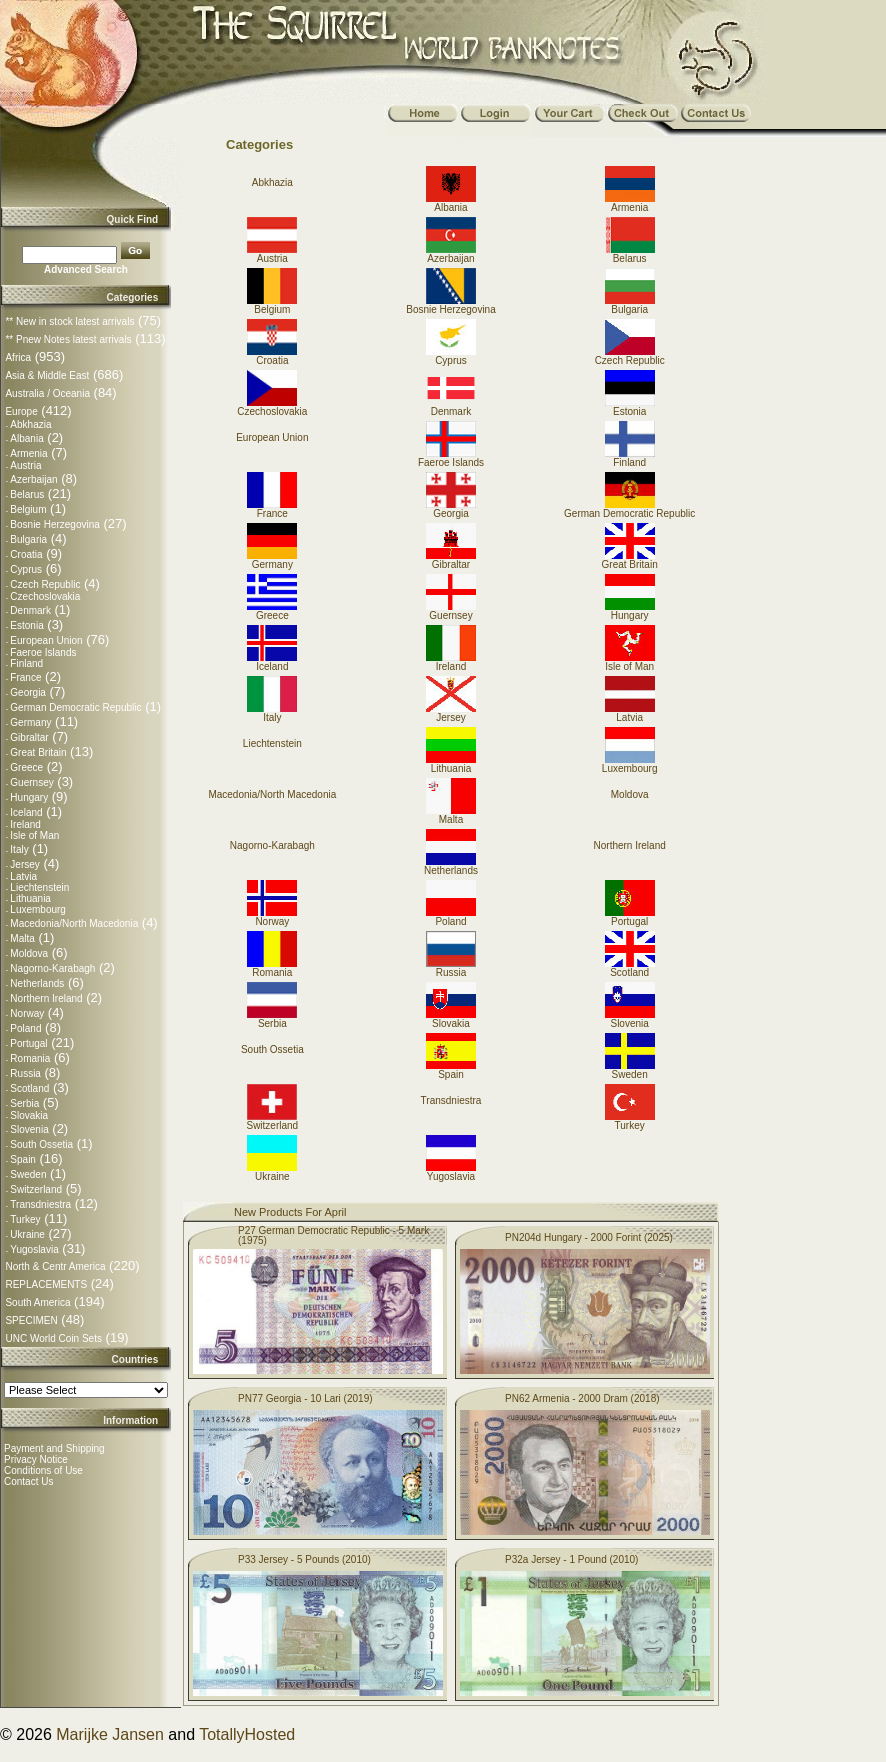  Describe the element at coordinates (29, 1129) in the screenshot. I see `Slovenia` at that location.